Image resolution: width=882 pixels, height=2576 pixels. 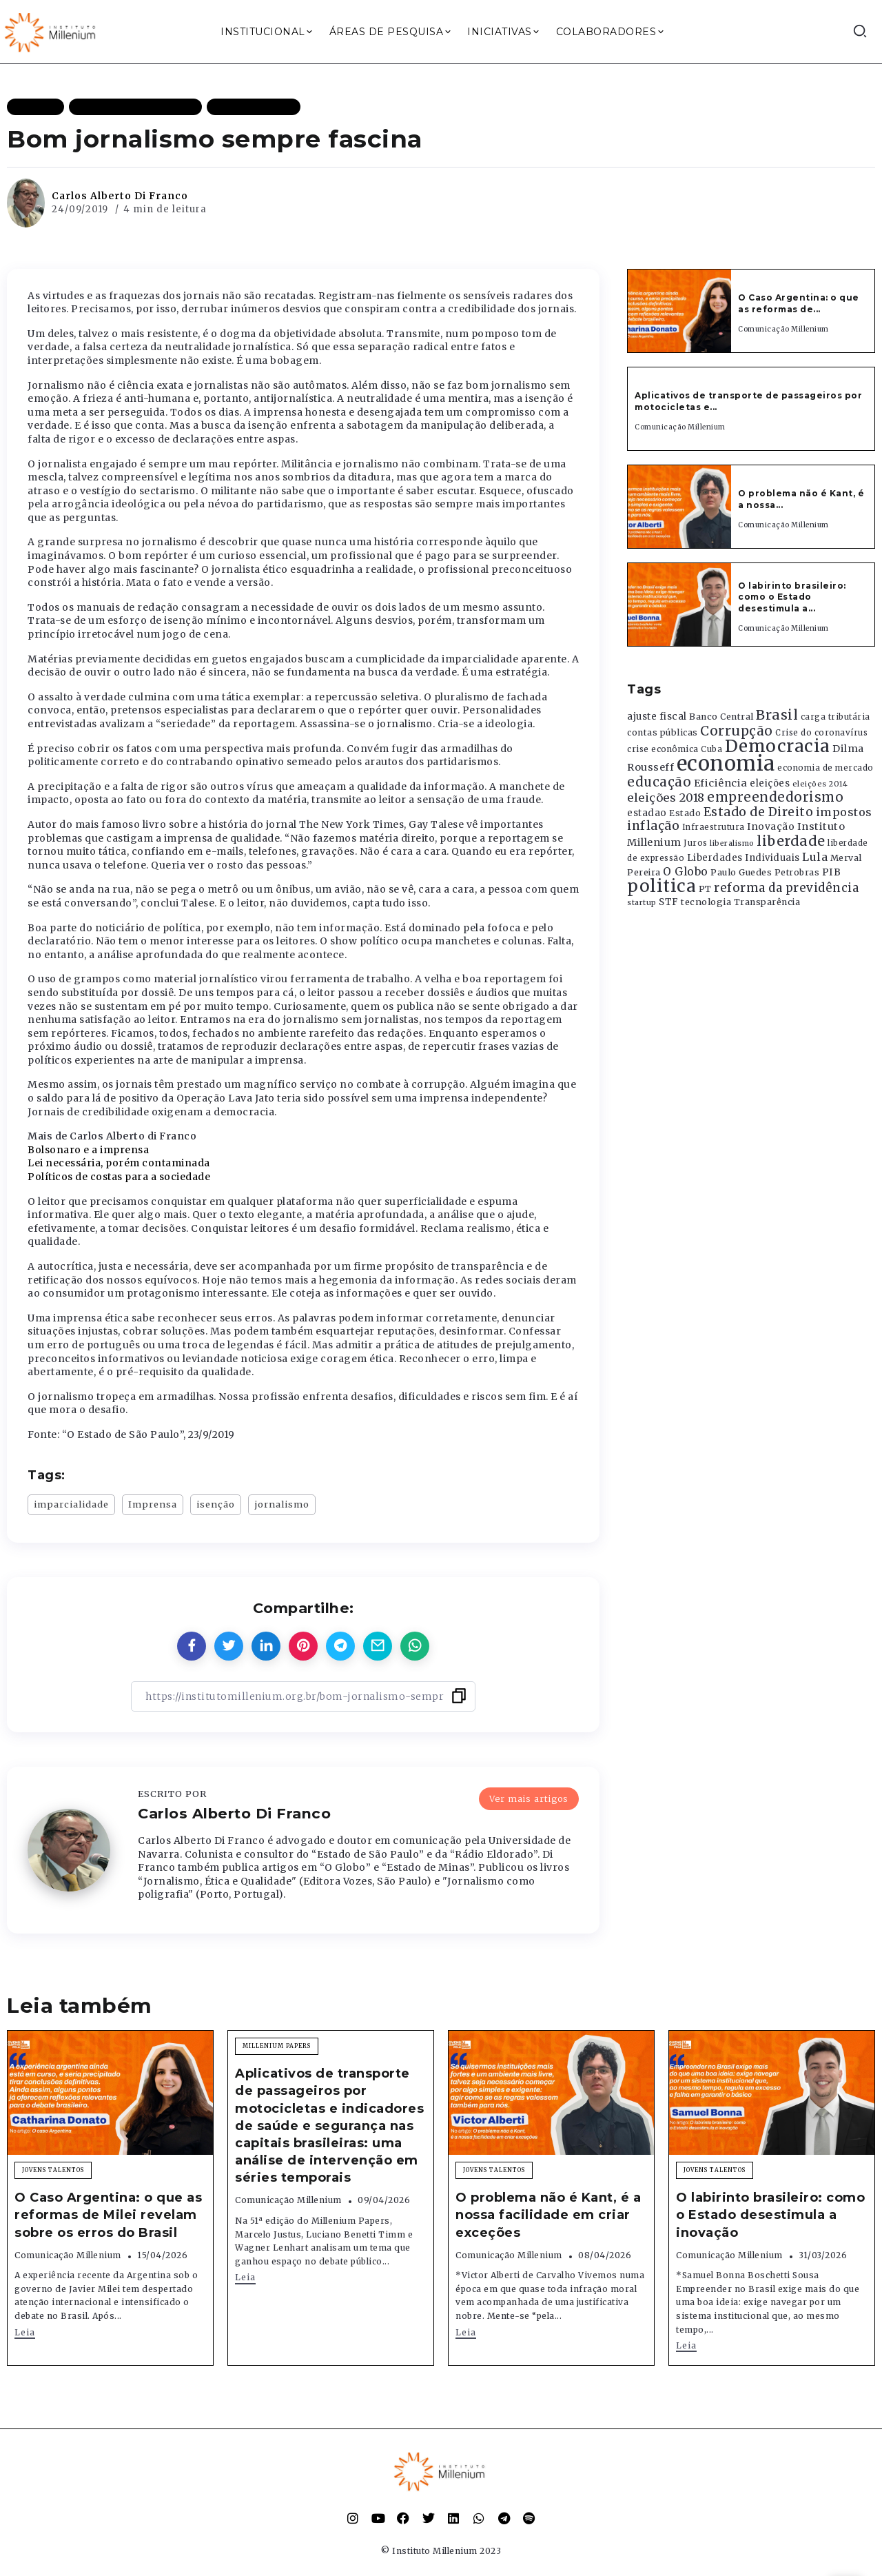 What do you see at coordinates (775, 797) in the screenshot?
I see `empreendedorismo [empreendedorismo (1.052 itens)]` at bounding box center [775, 797].